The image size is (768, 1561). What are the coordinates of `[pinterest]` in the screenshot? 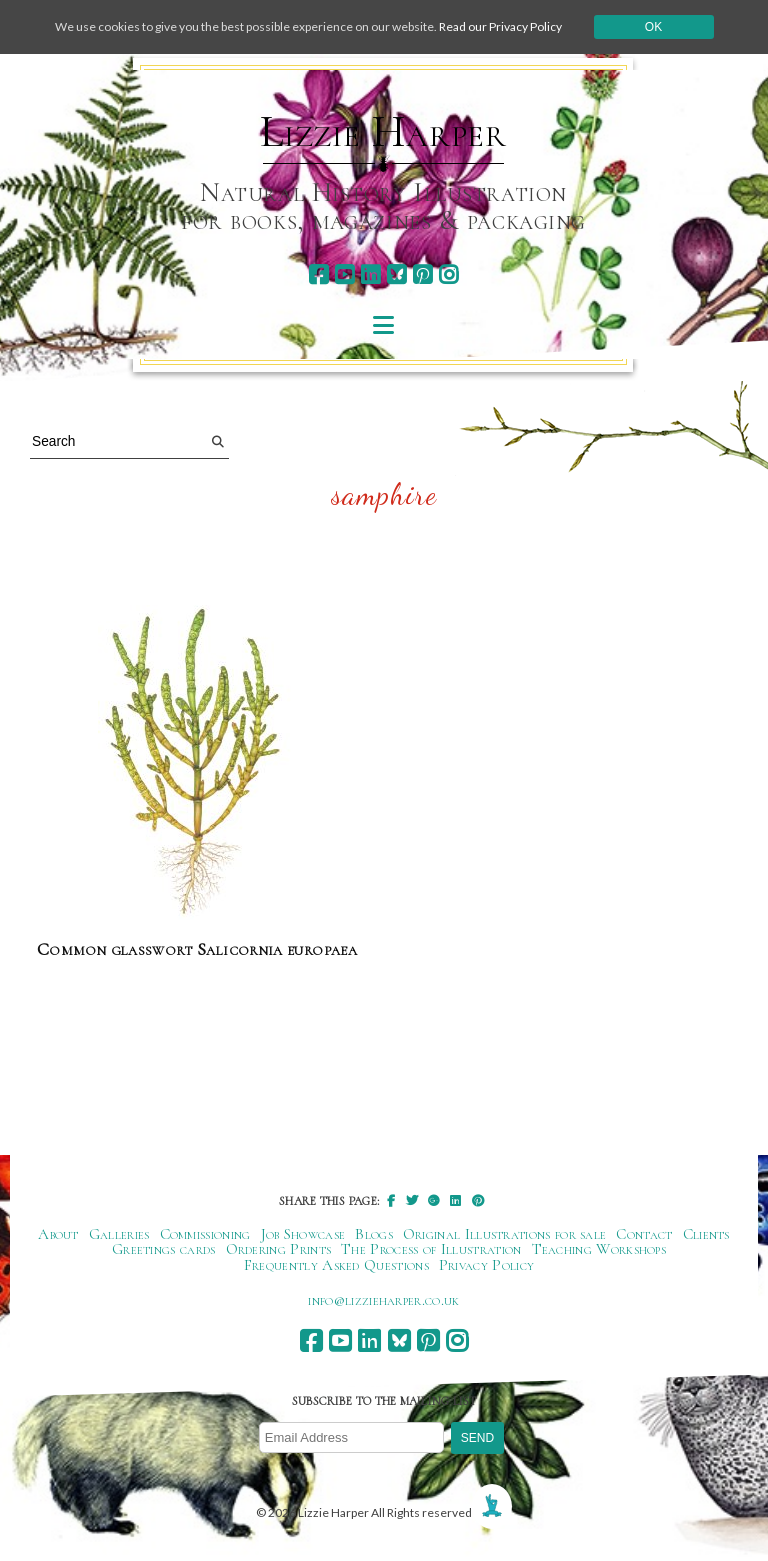 It's located at (422, 274).